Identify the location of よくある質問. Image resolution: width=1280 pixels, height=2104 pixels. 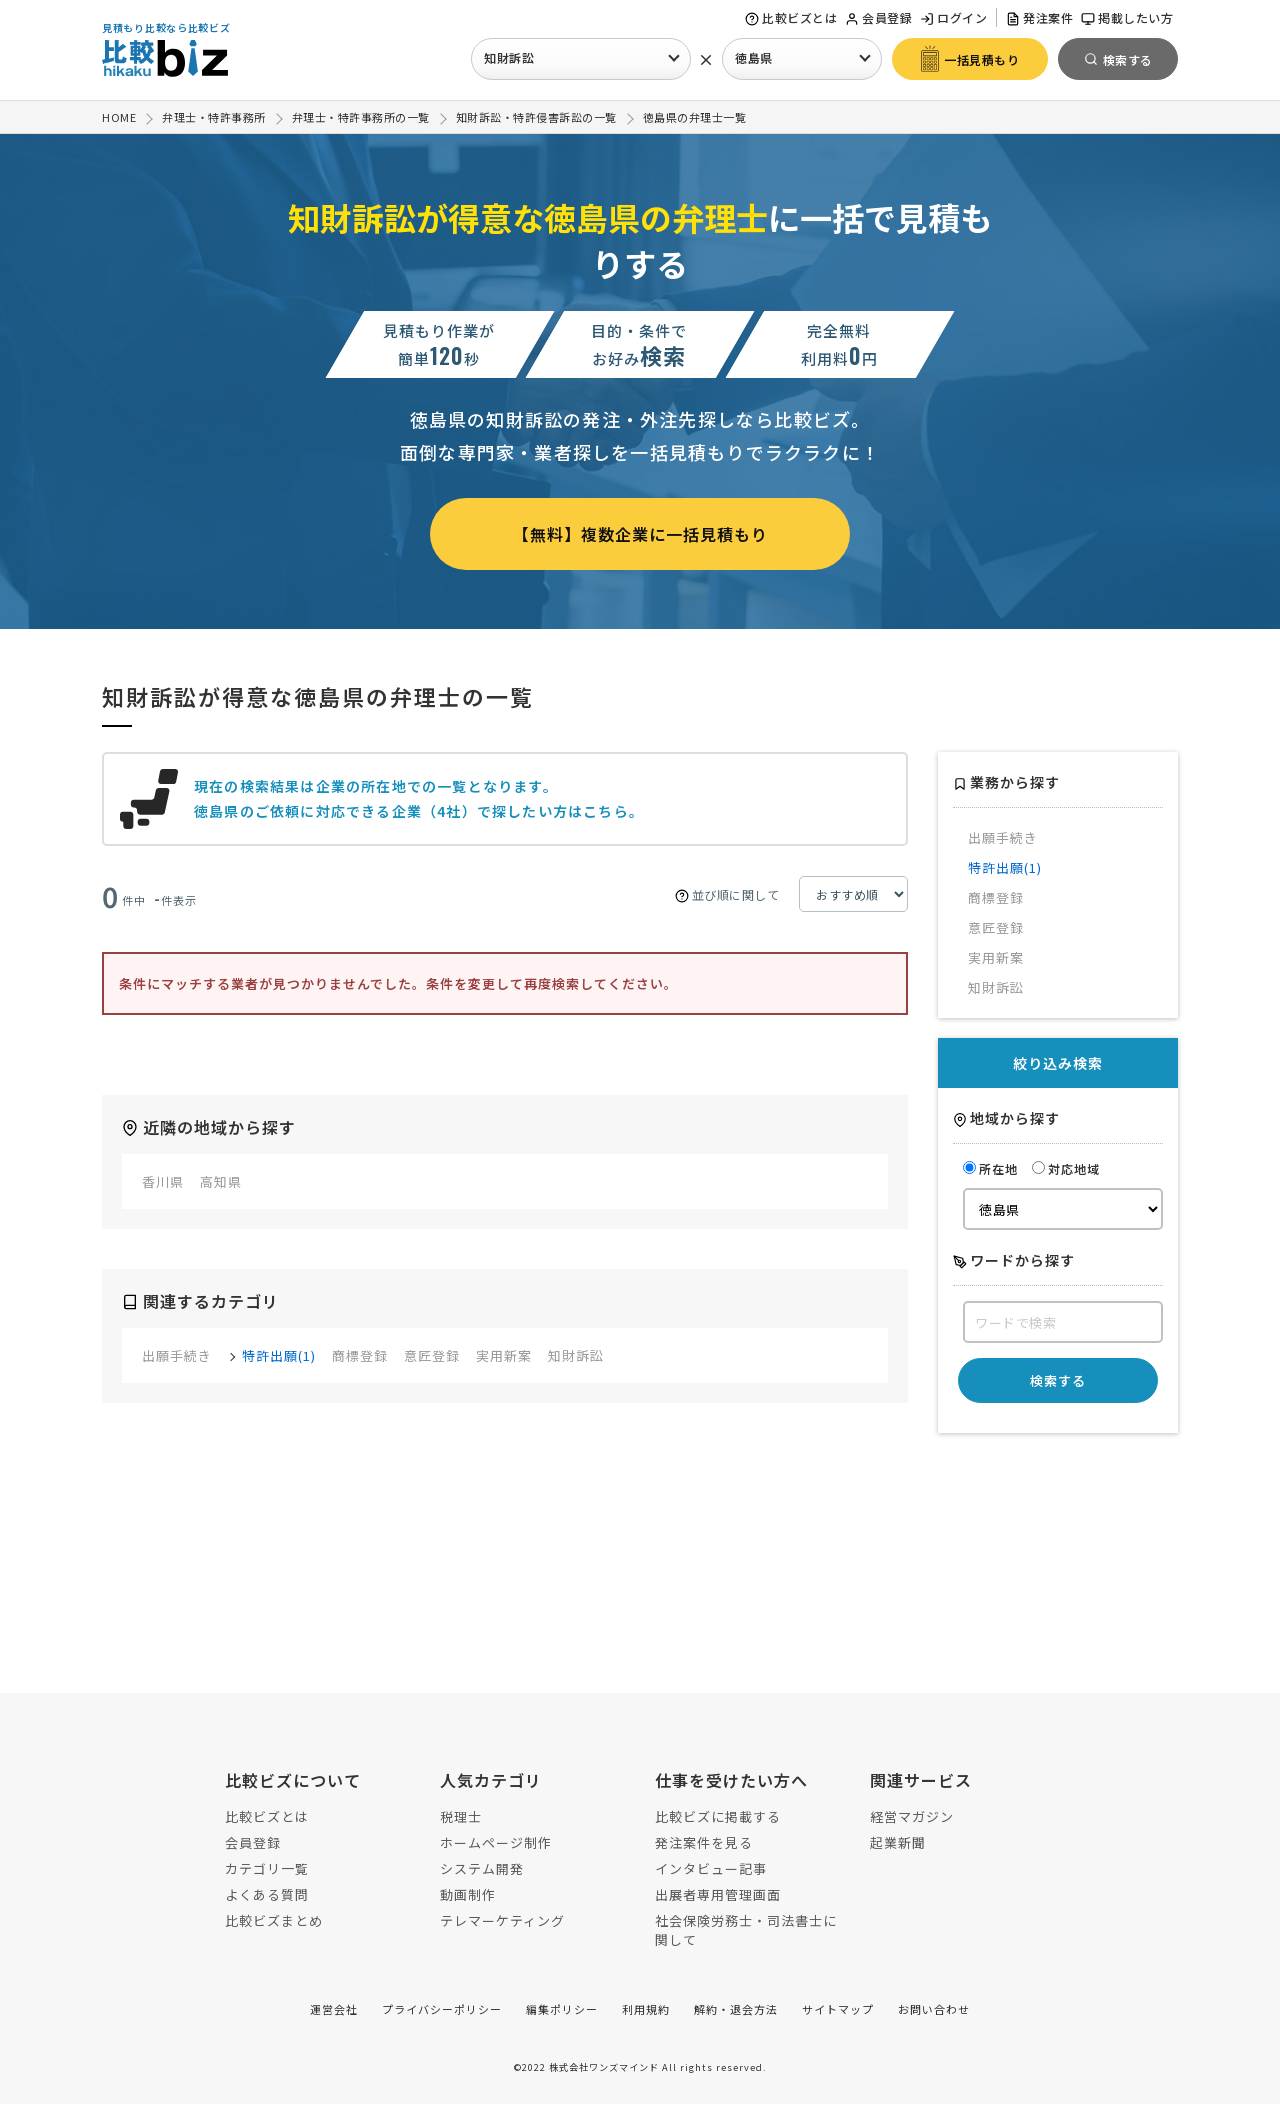
(267, 1894).